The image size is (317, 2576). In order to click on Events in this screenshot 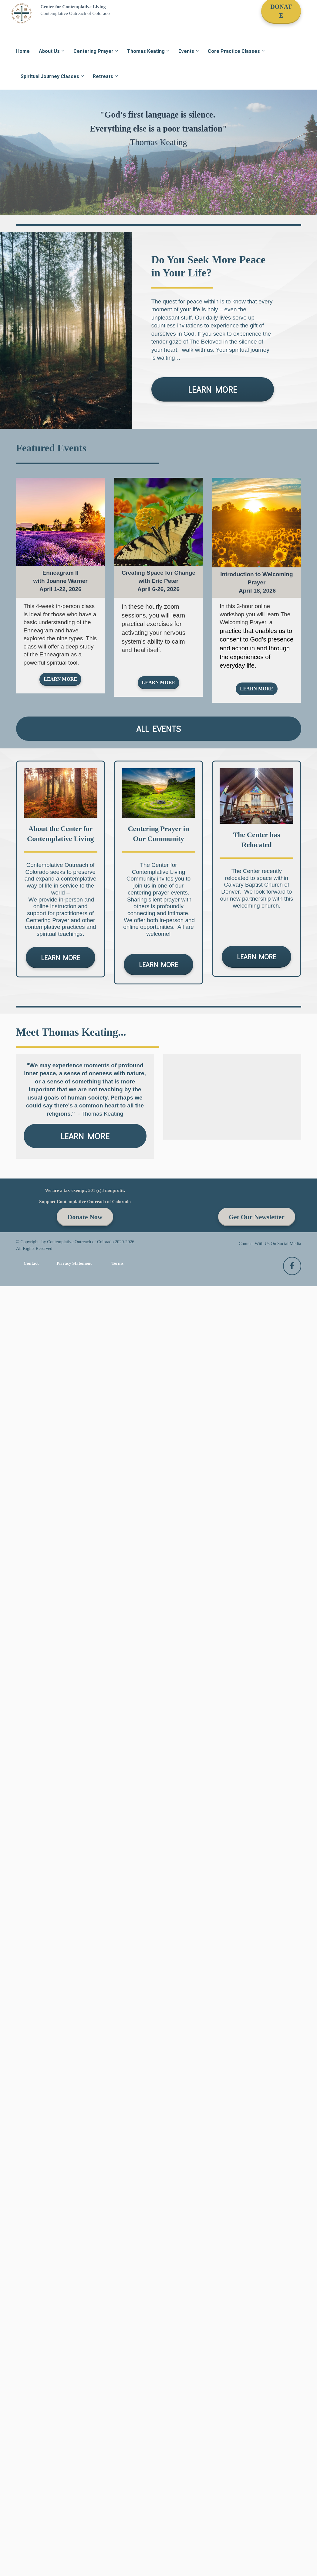, I will do `click(186, 51)`.